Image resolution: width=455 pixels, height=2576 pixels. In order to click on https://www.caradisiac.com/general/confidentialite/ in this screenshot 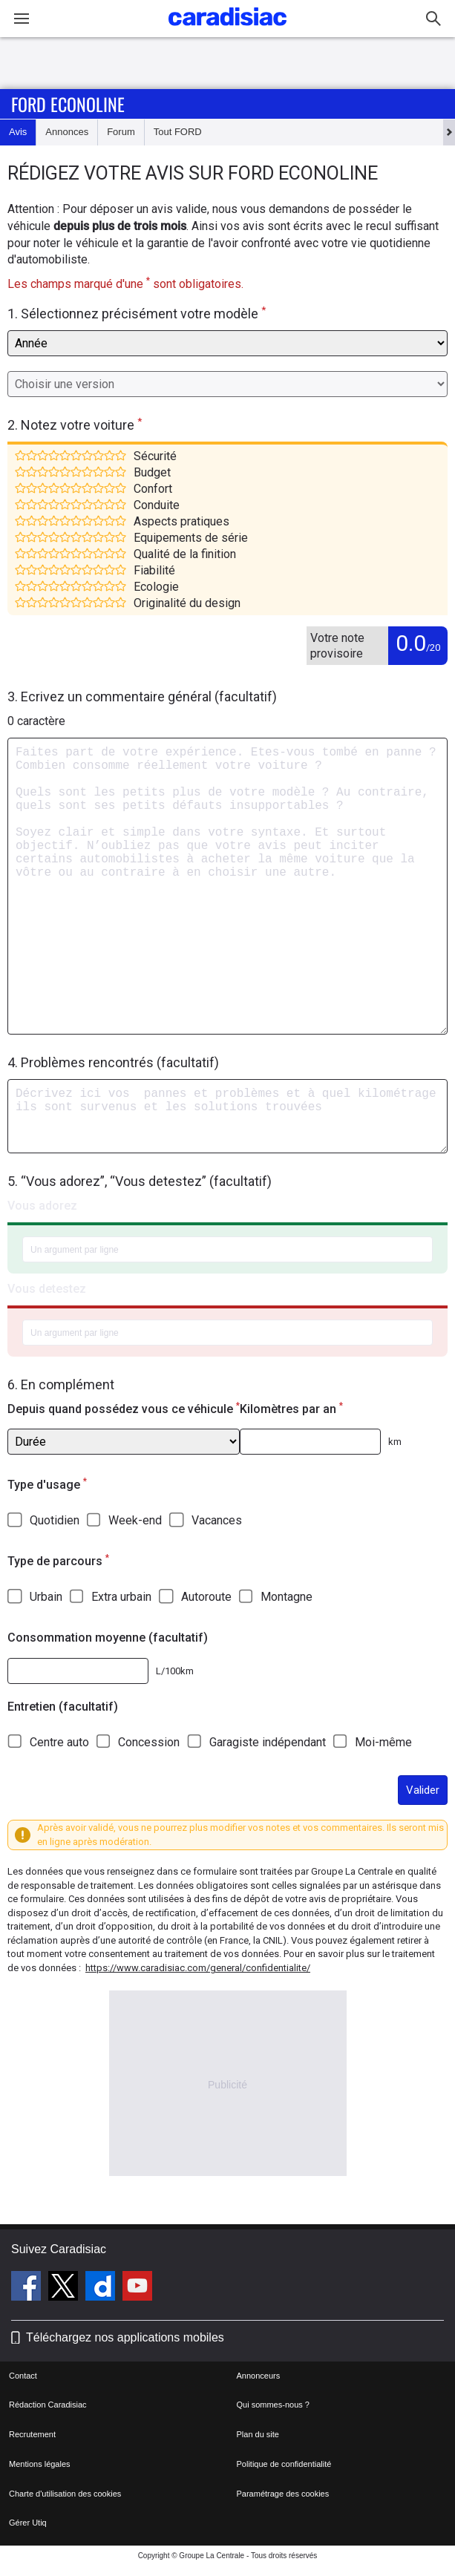, I will do `click(197, 1967)`.